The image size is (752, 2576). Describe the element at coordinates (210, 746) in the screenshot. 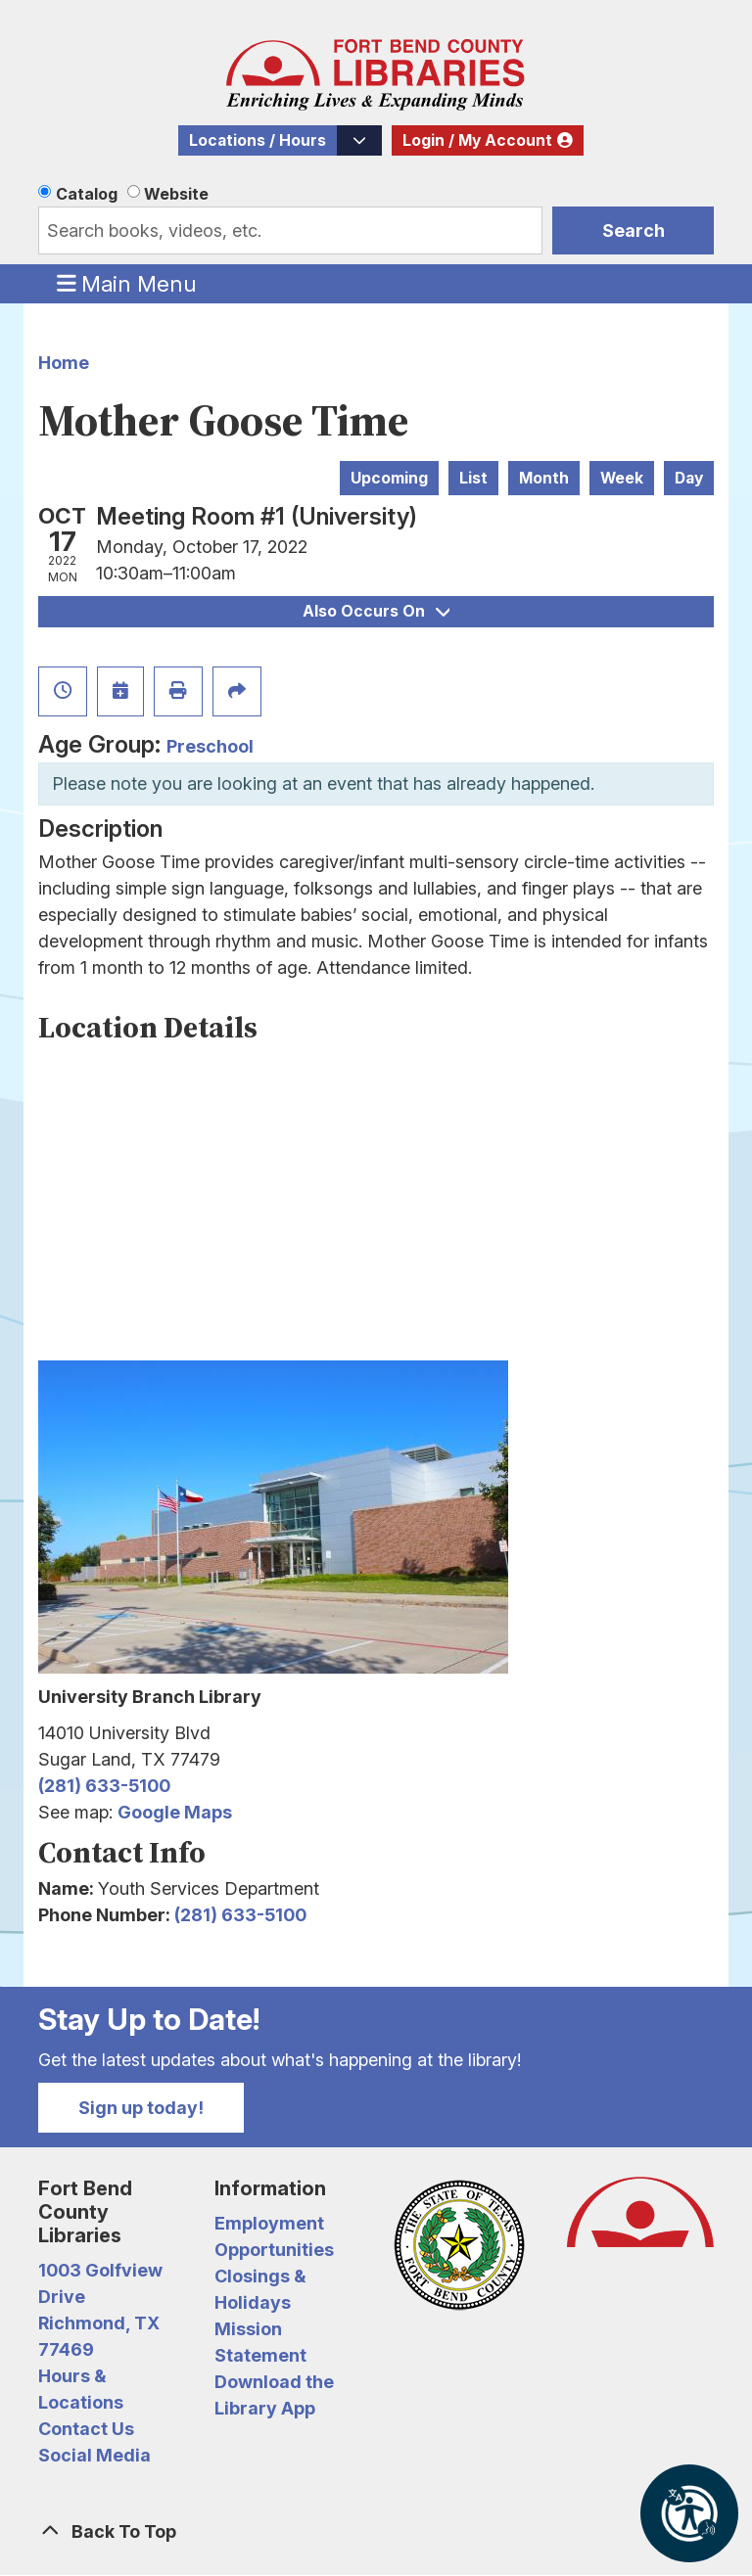

I see `Preschool` at that location.